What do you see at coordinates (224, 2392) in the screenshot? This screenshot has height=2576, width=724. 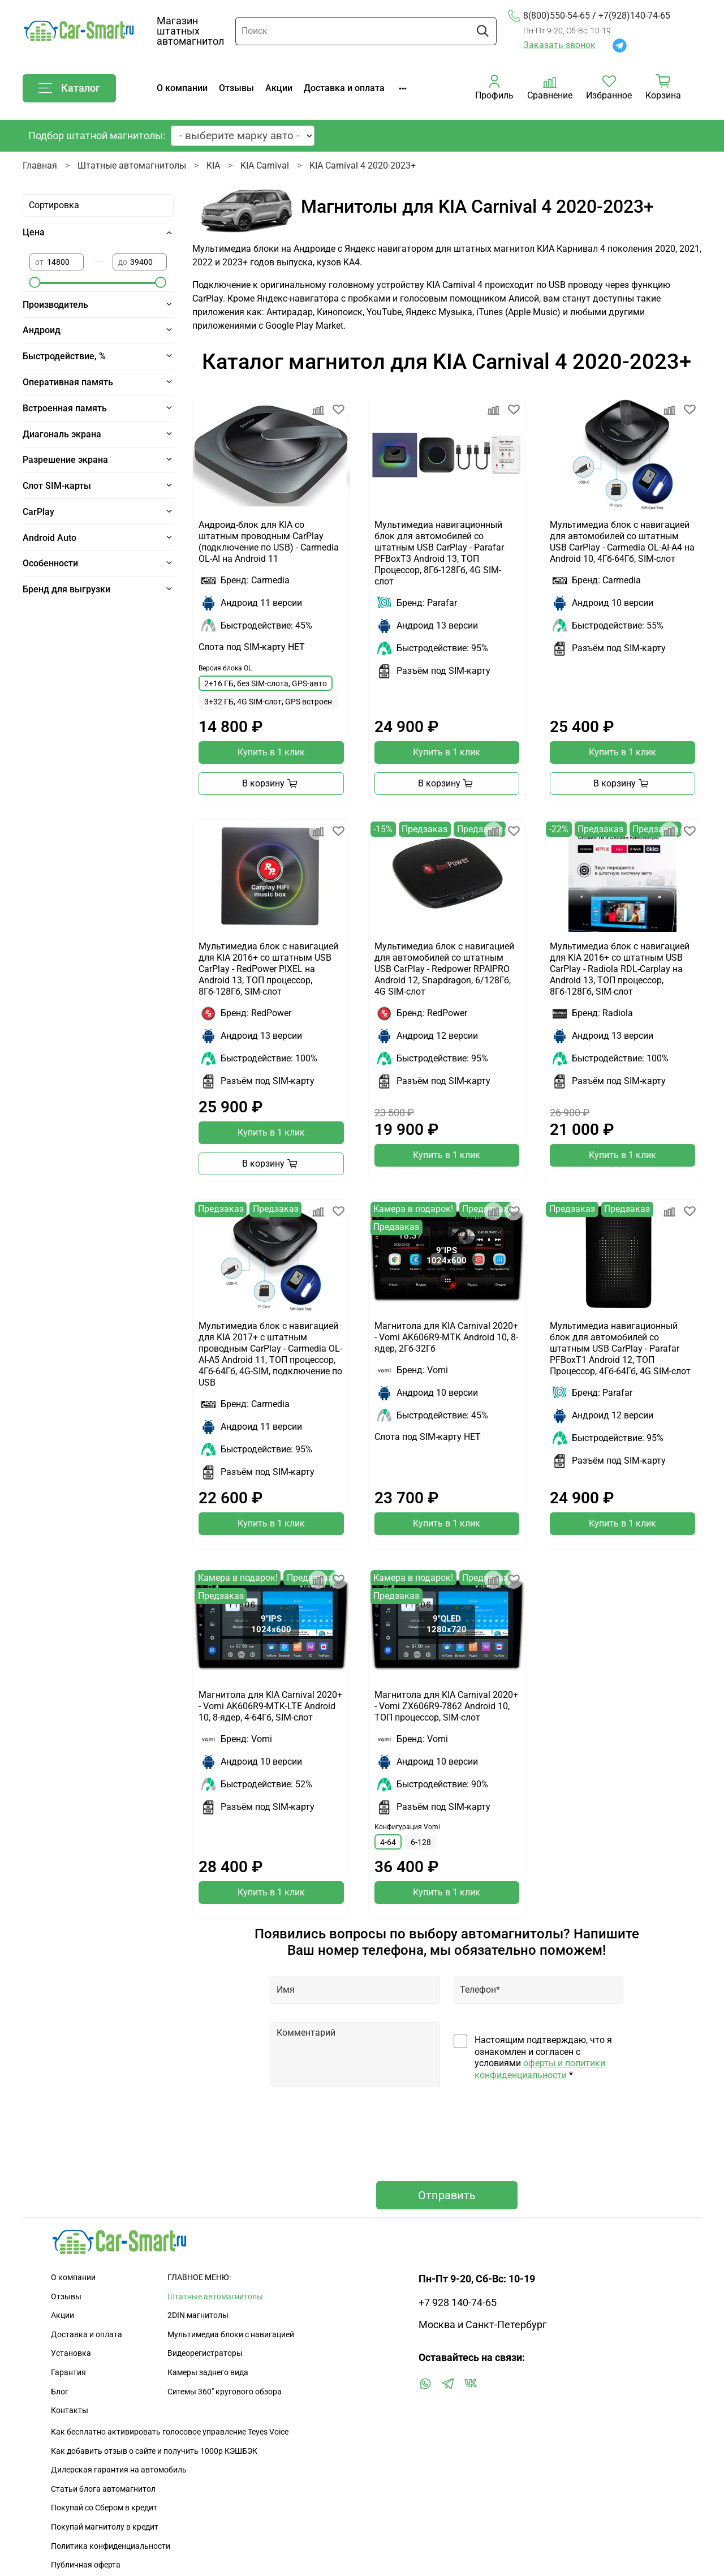 I see `Ситемы 360" кругового обзора` at bounding box center [224, 2392].